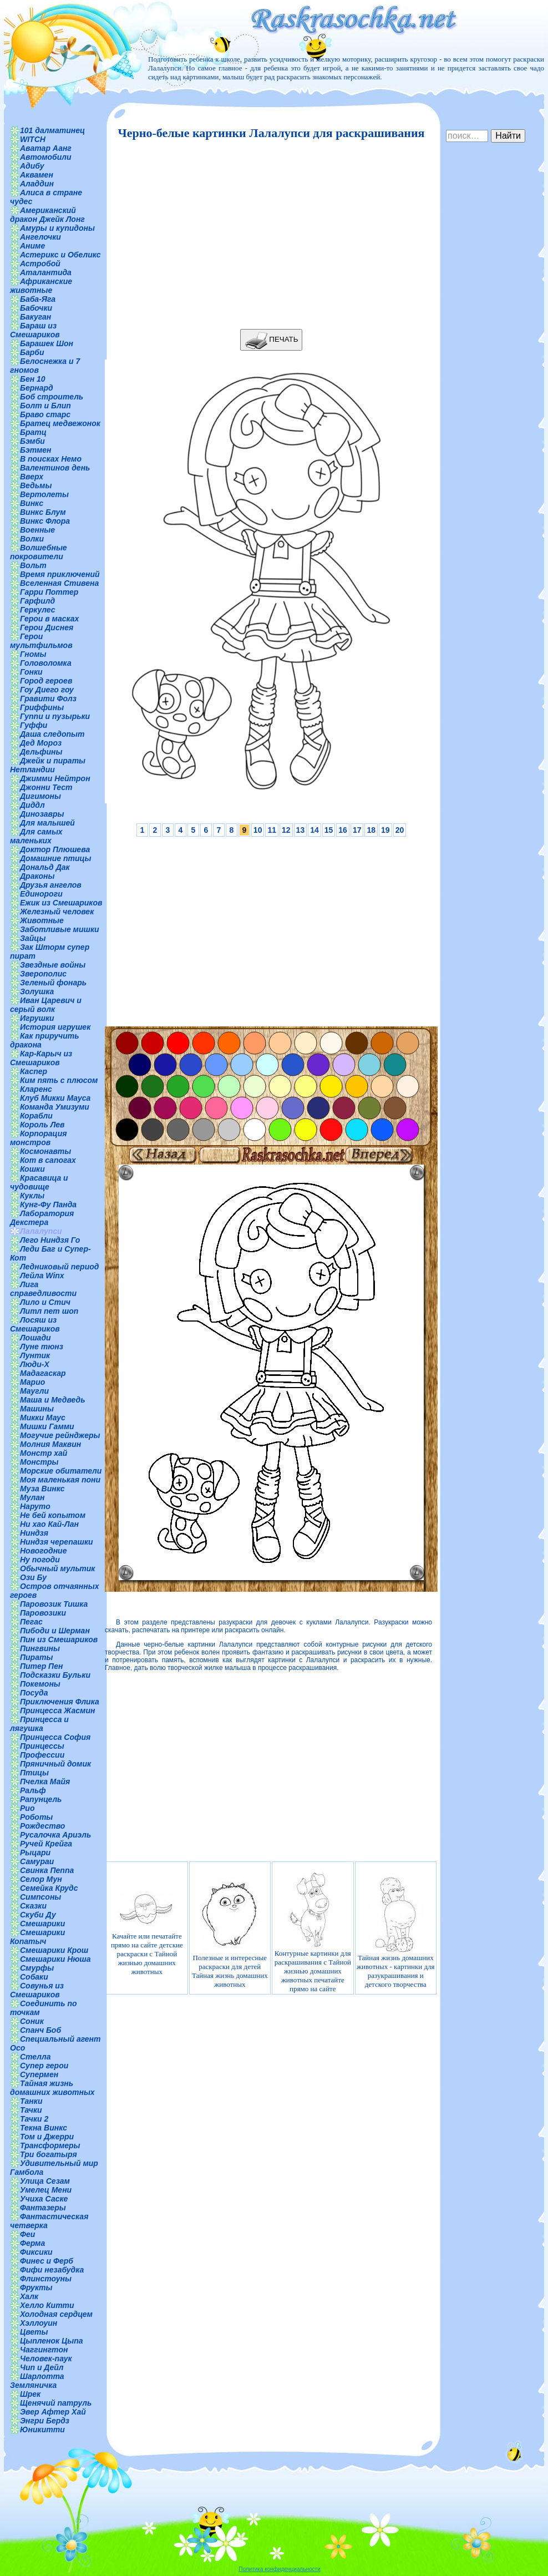 This screenshot has width=548, height=2576. What do you see at coordinates (32, 1195) in the screenshot?
I see `Куклы` at bounding box center [32, 1195].